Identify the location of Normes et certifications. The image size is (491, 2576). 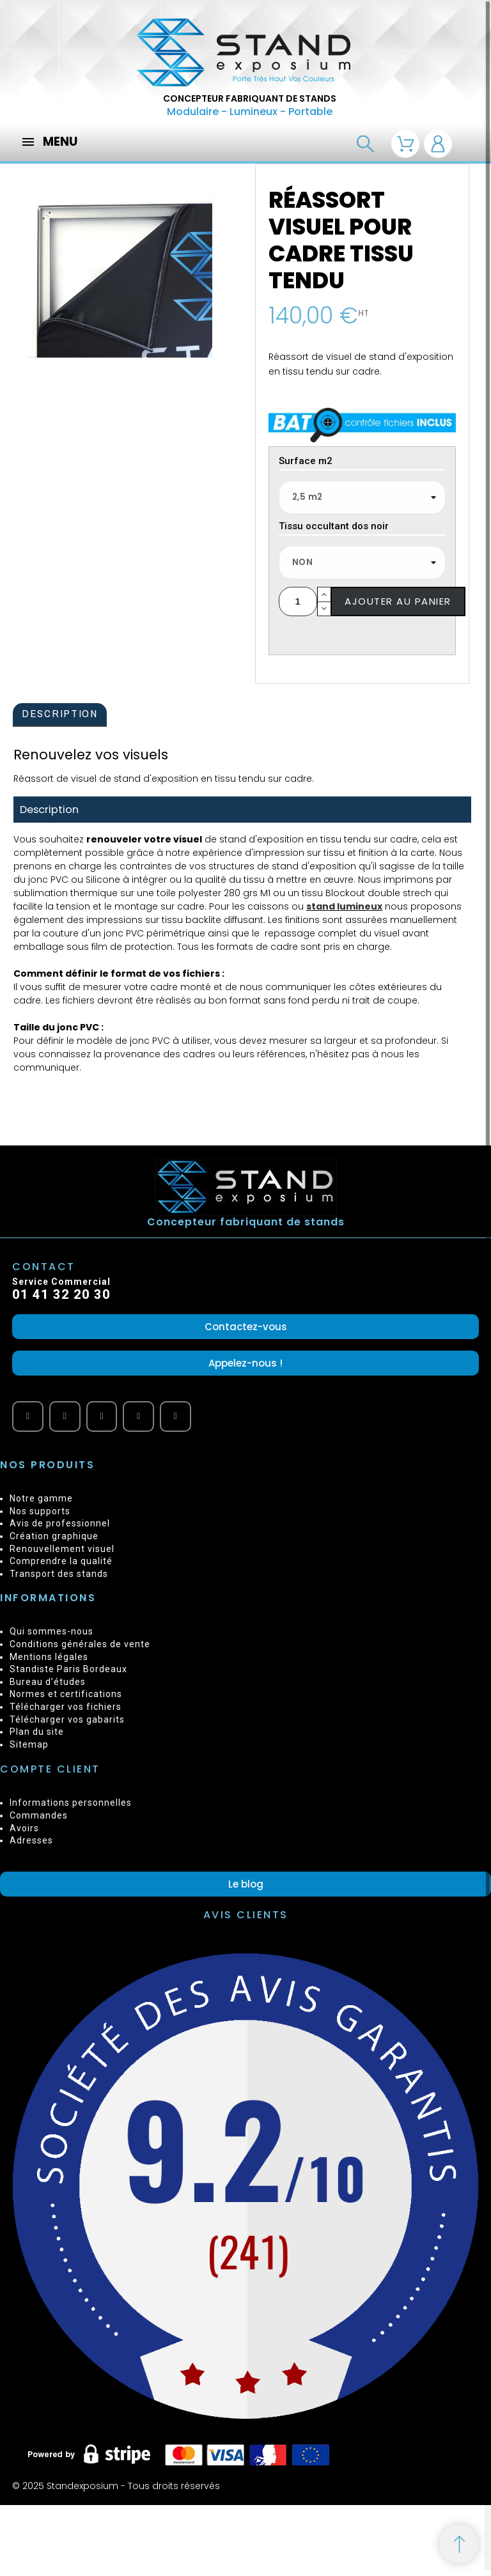
(66, 1694).